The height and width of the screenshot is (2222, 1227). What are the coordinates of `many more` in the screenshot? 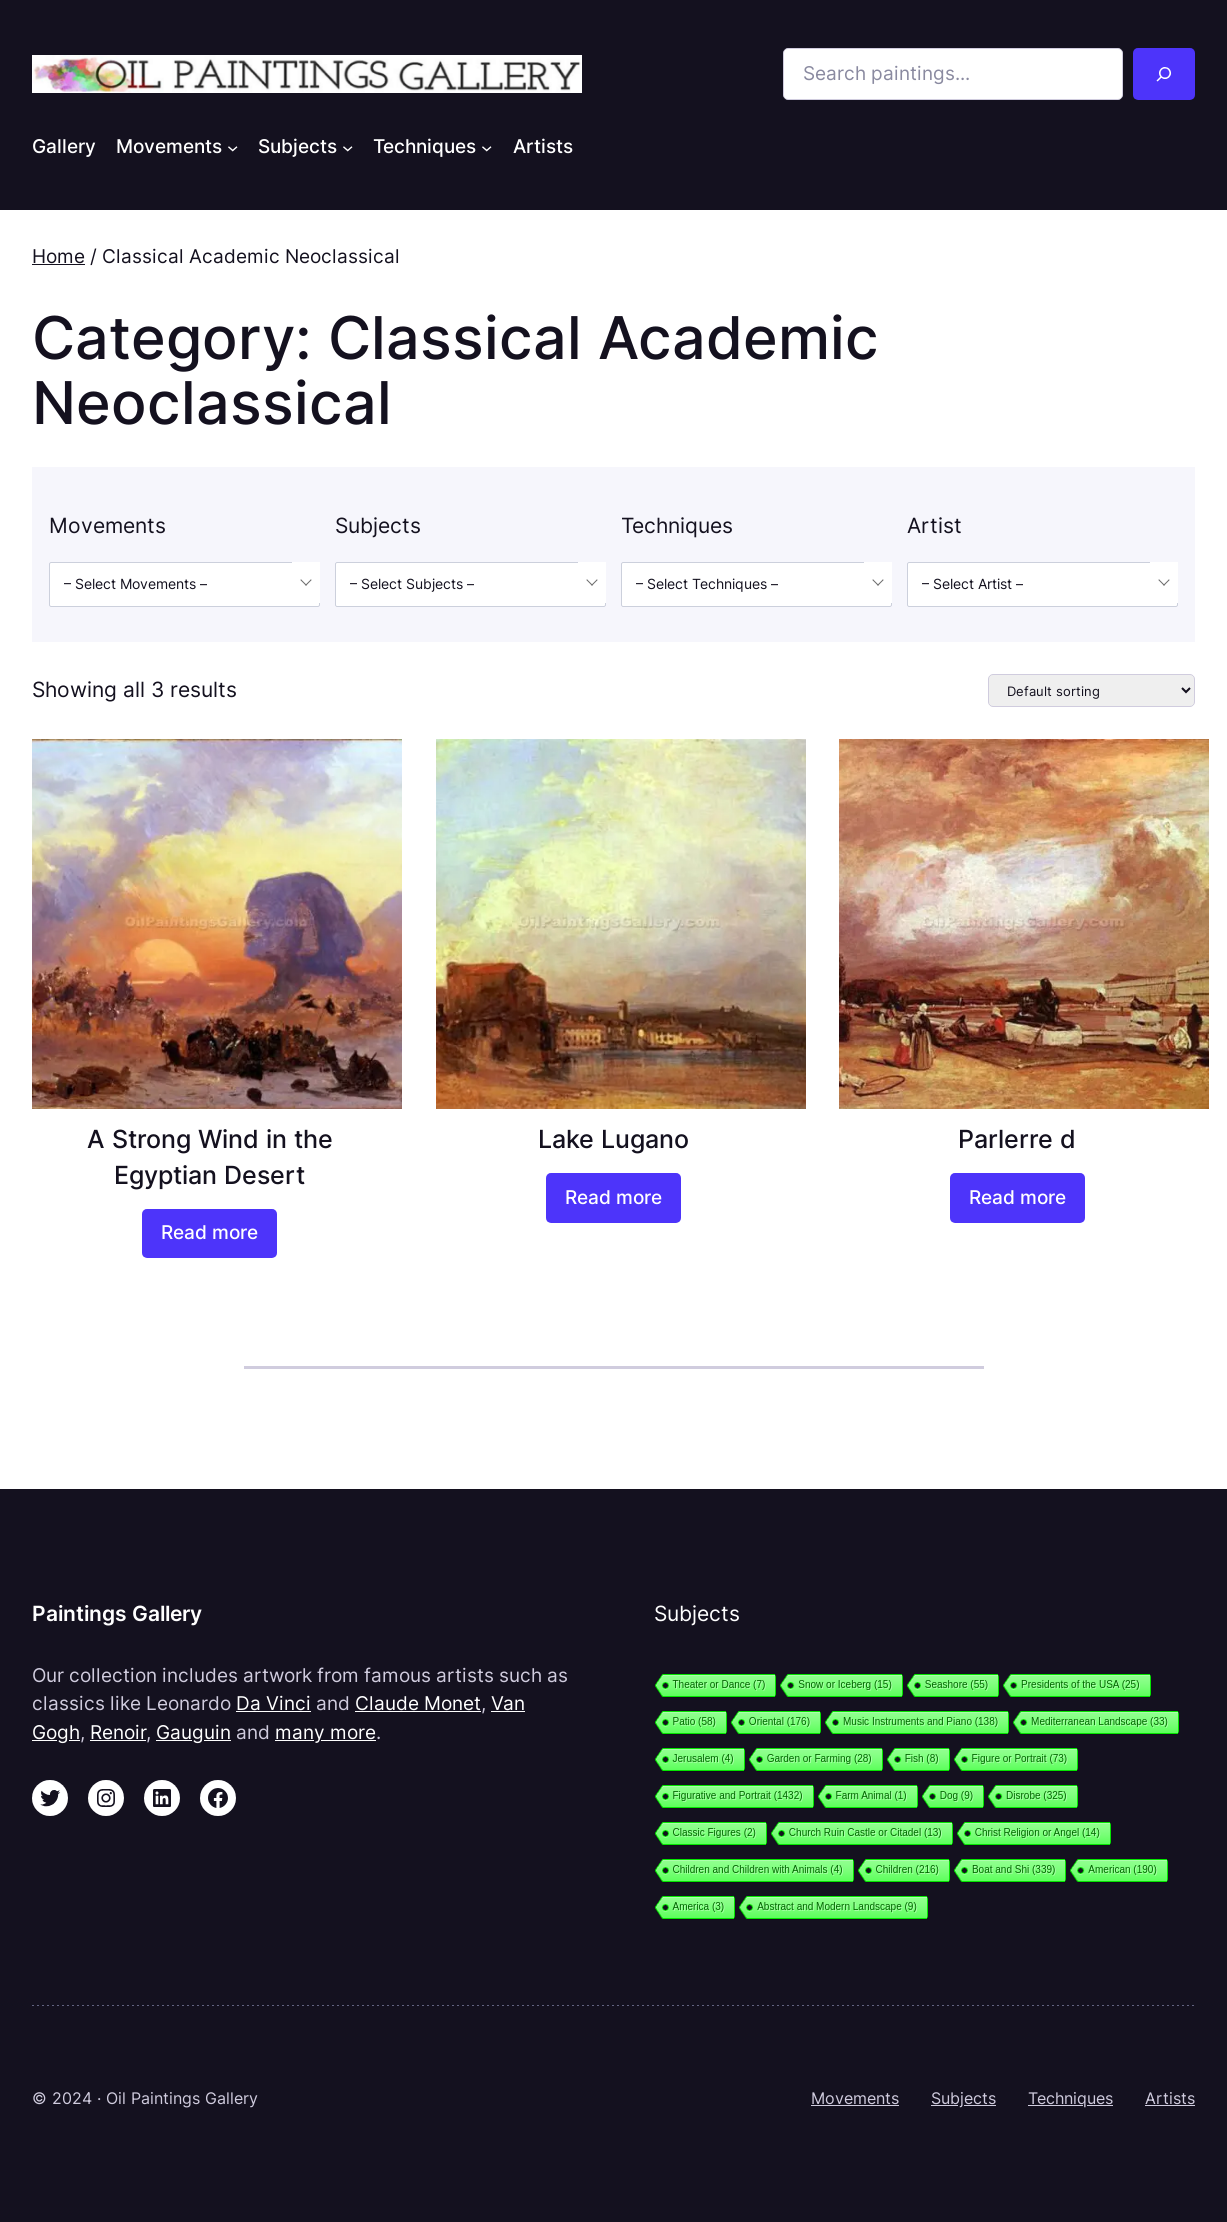 It's located at (325, 1732).